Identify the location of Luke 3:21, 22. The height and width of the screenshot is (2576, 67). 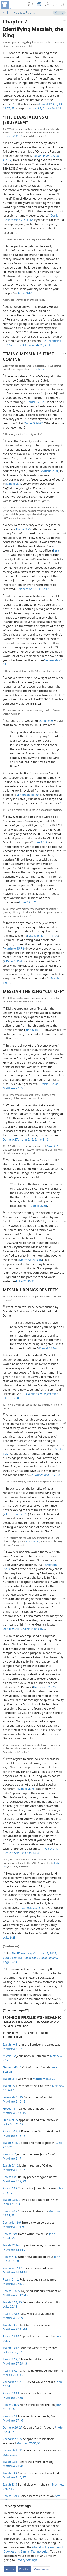
(28, 902).